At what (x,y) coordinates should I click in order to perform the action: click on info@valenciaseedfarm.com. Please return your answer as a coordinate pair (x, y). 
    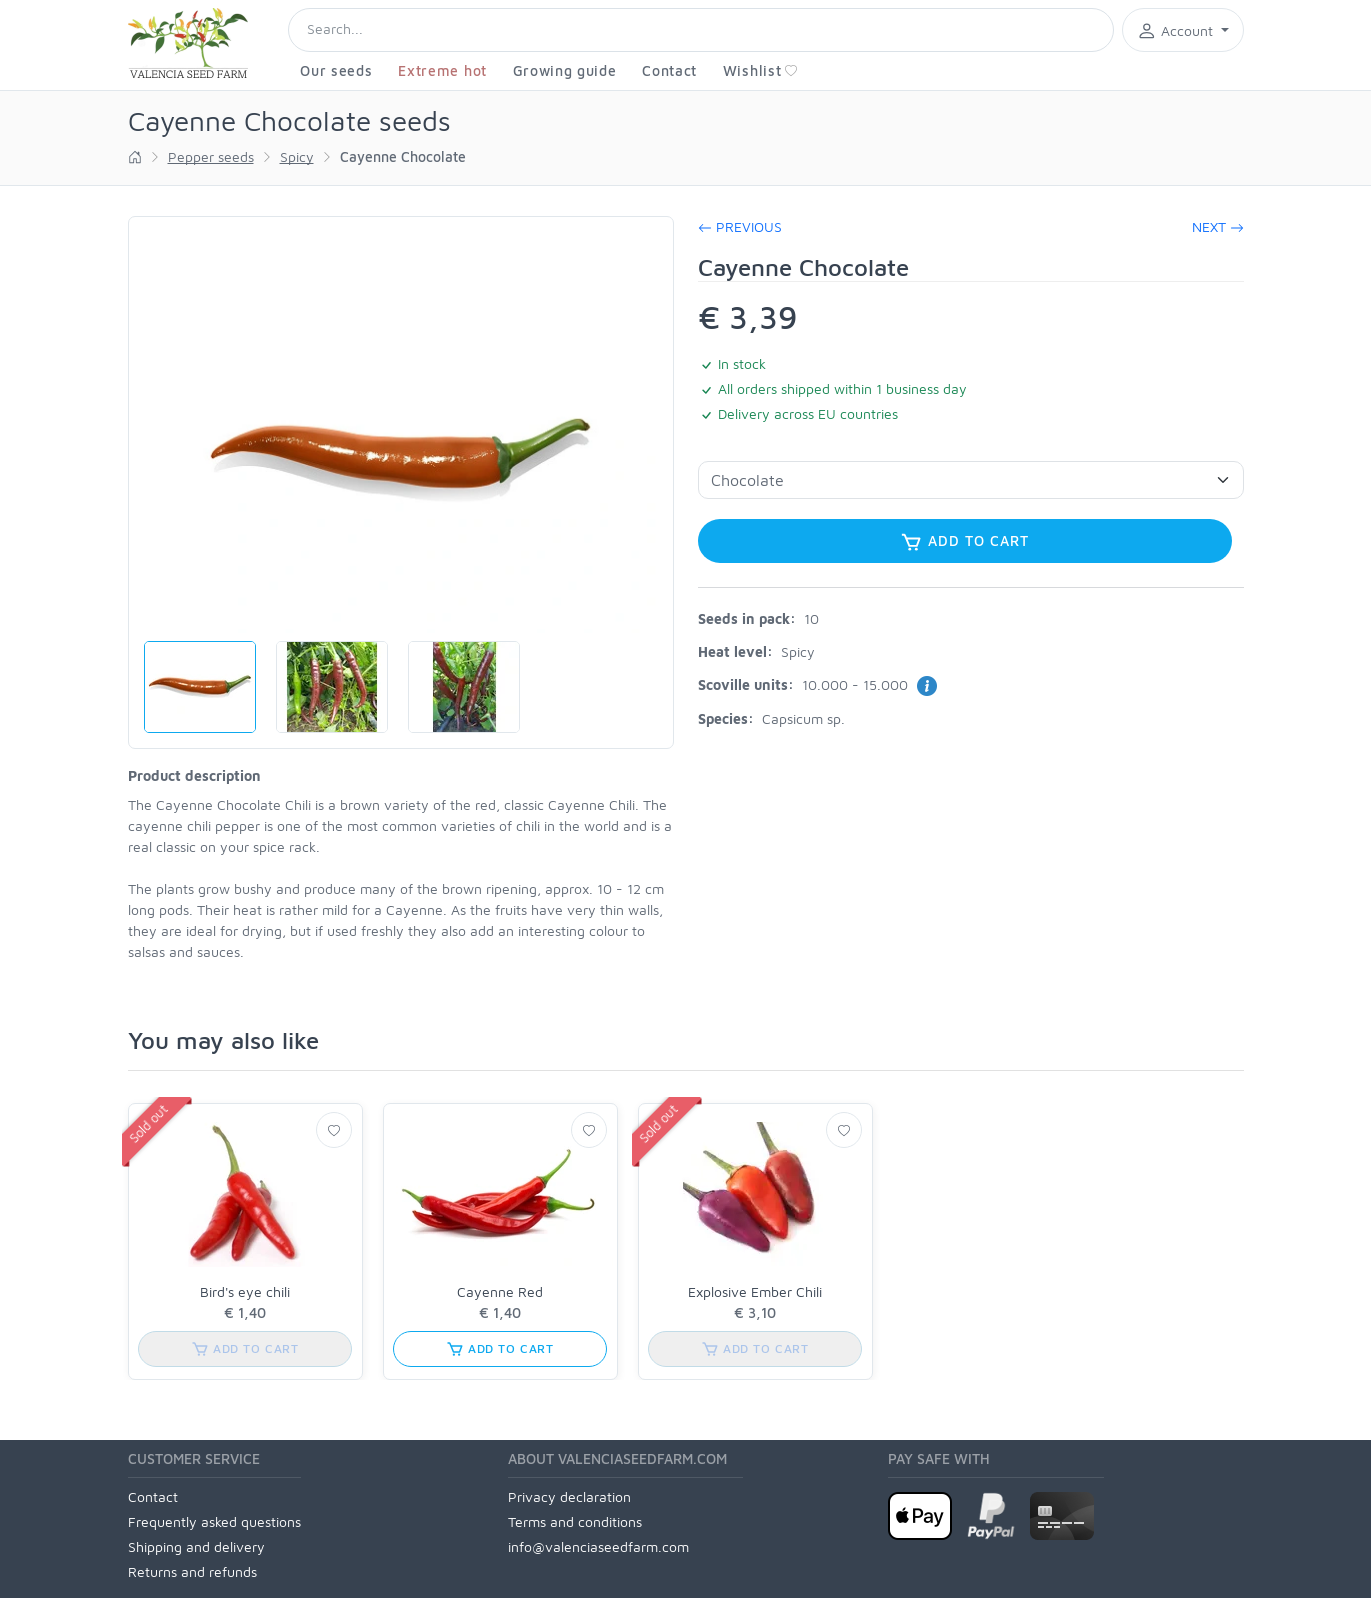
    Looking at the image, I should click on (598, 1546).